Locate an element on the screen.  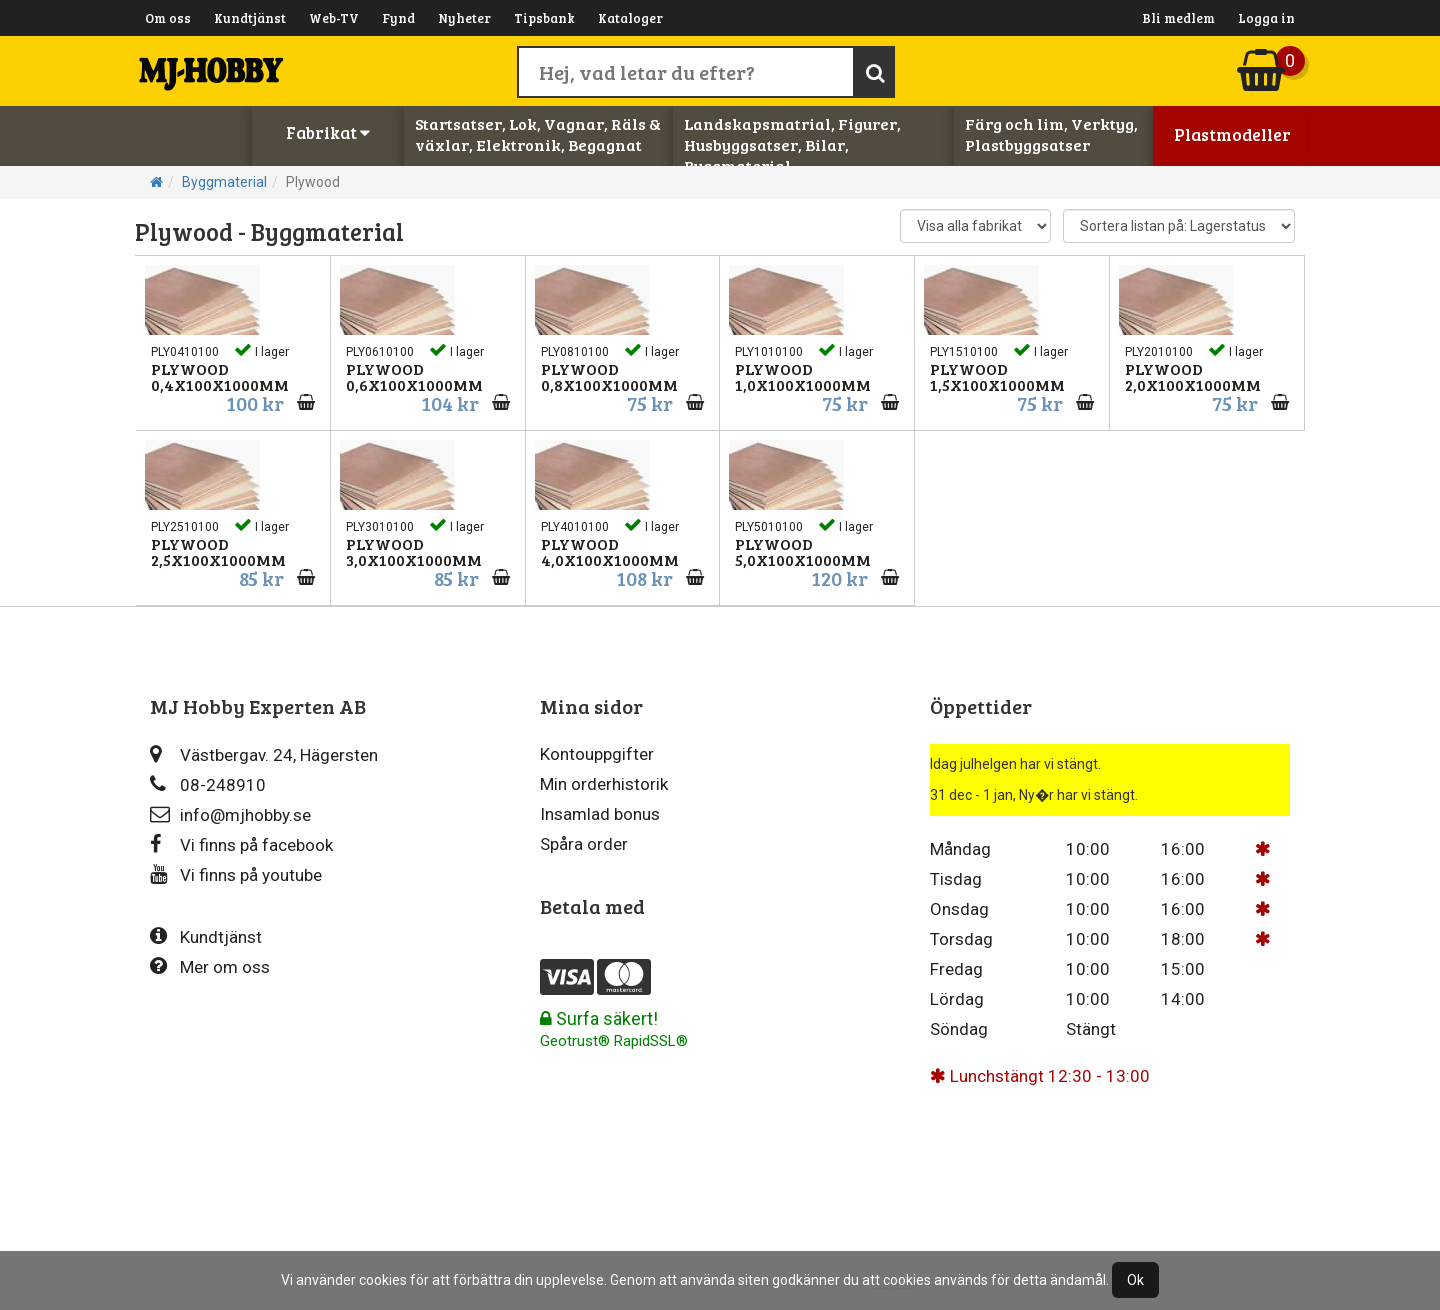
Färg och lim, Verktyg, Plastbyggsatser is located at coordinates (1051, 134).